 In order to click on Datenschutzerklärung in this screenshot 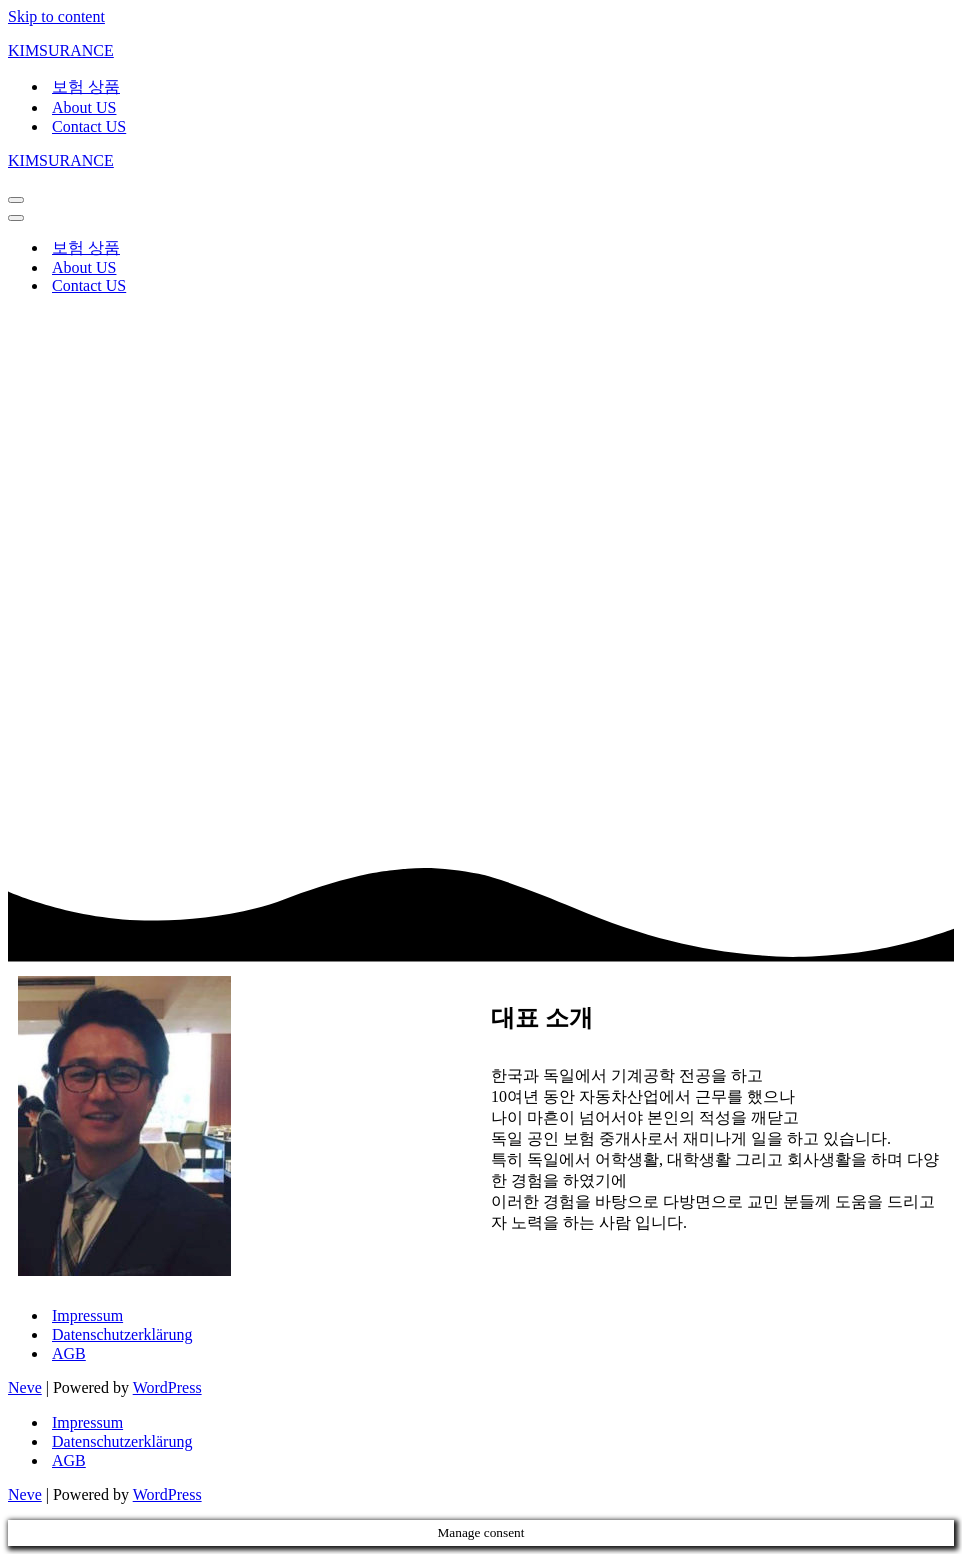, I will do `click(122, 1334)`.